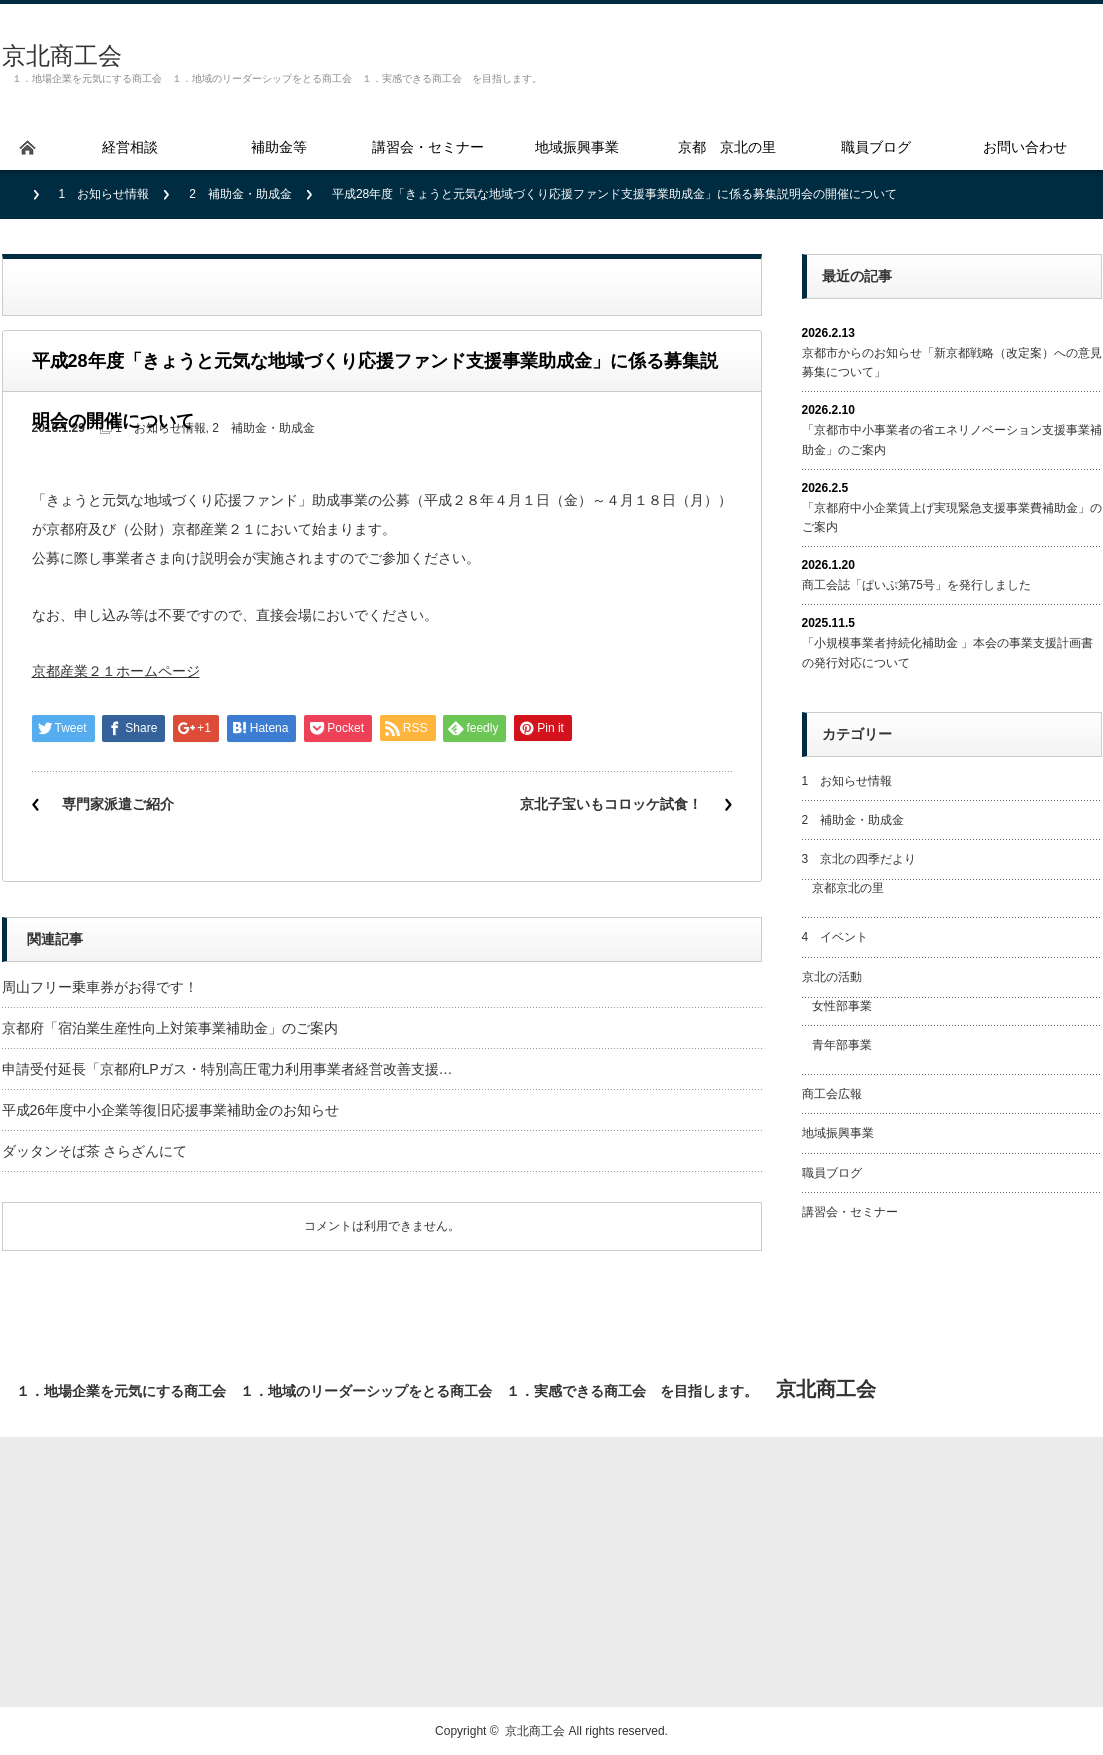 This screenshot has height=1755, width=1103. What do you see at coordinates (842, 1006) in the screenshot?
I see `女性部事業` at bounding box center [842, 1006].